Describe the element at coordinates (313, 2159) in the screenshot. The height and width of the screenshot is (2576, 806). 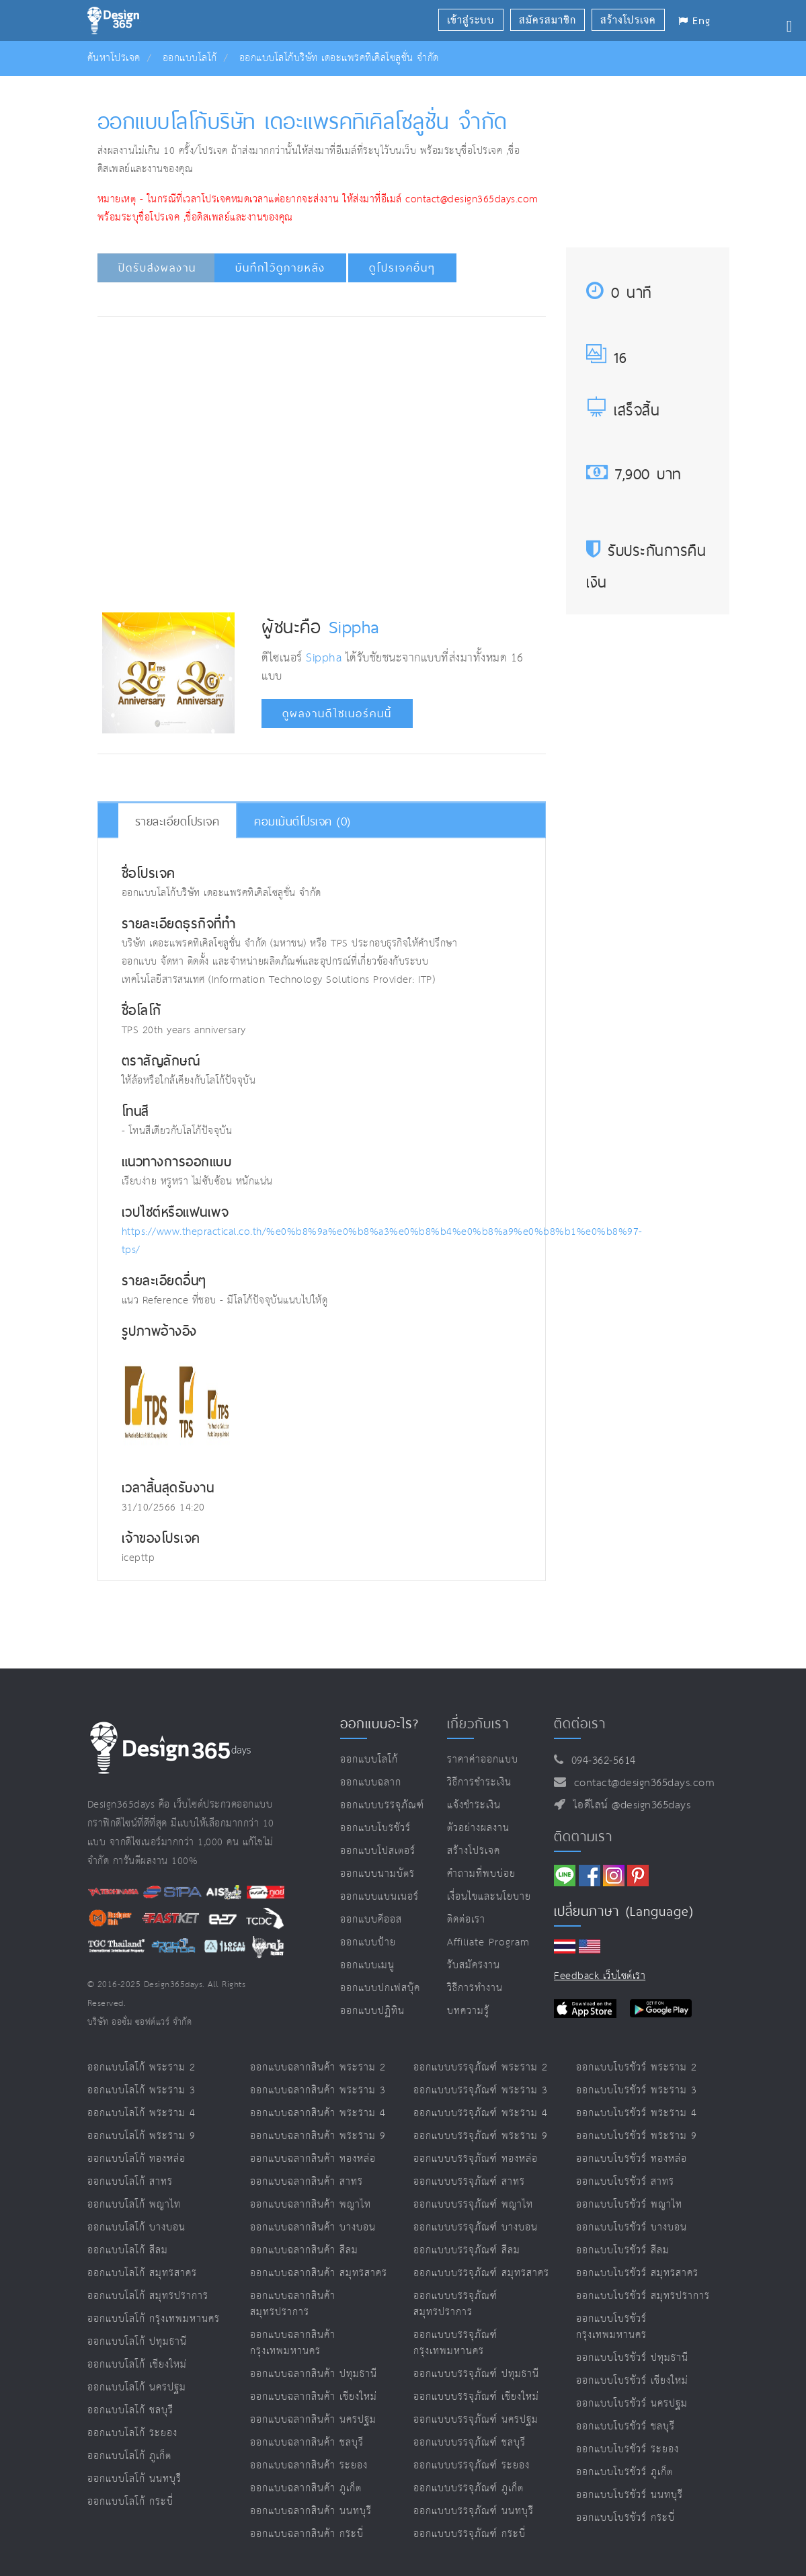
I see `ออกแบบฉลากสินค้า ทองหล่อ` at that location.